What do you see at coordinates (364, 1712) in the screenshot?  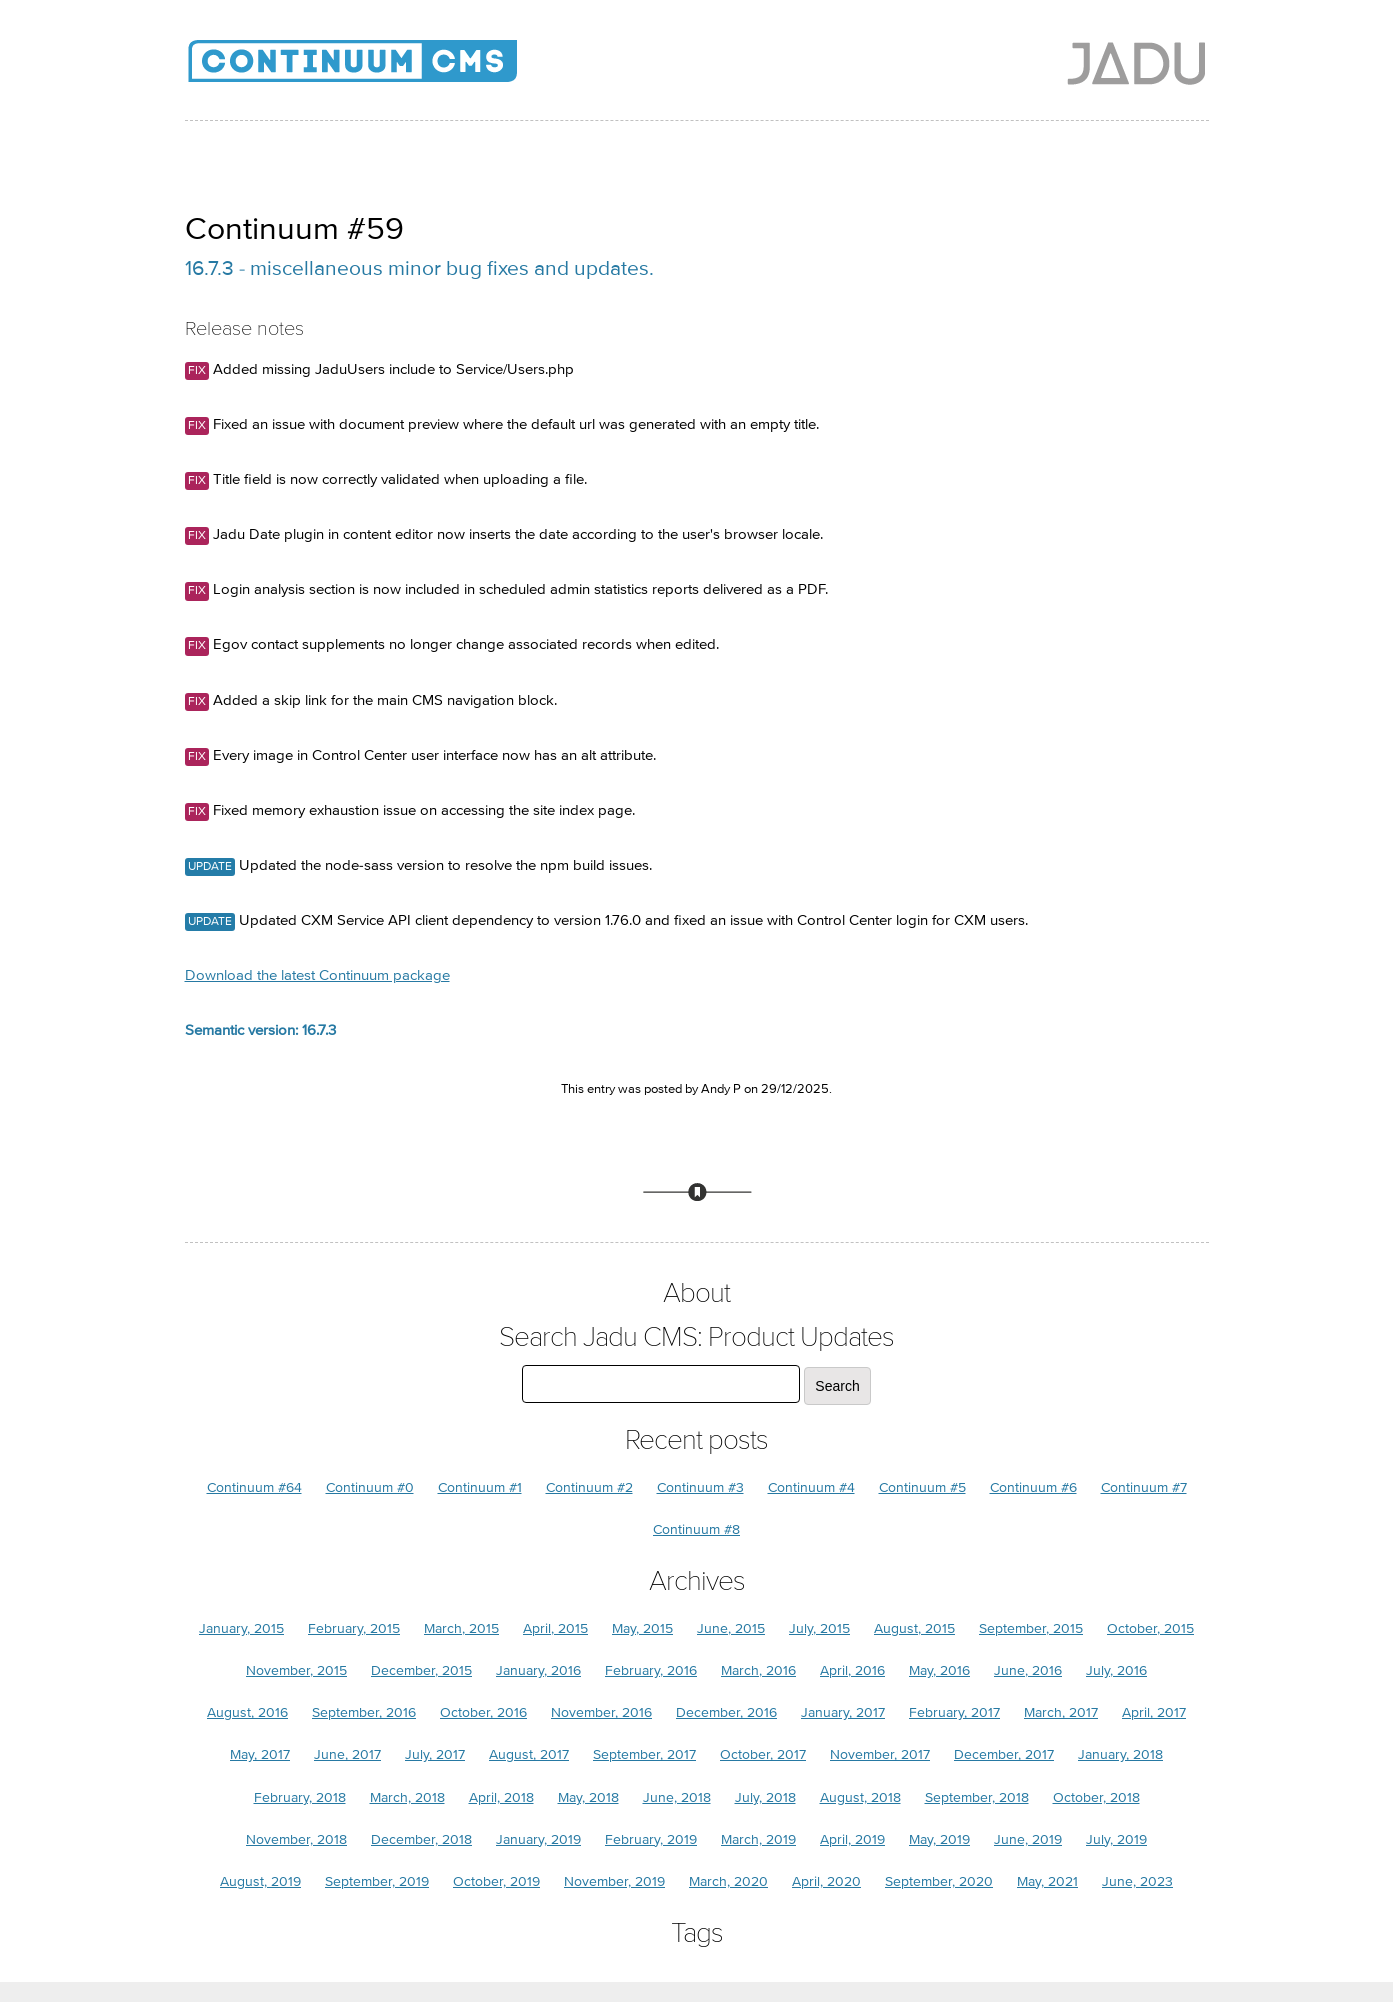 I see `September, 2016` at bounding box center [364, 1712].